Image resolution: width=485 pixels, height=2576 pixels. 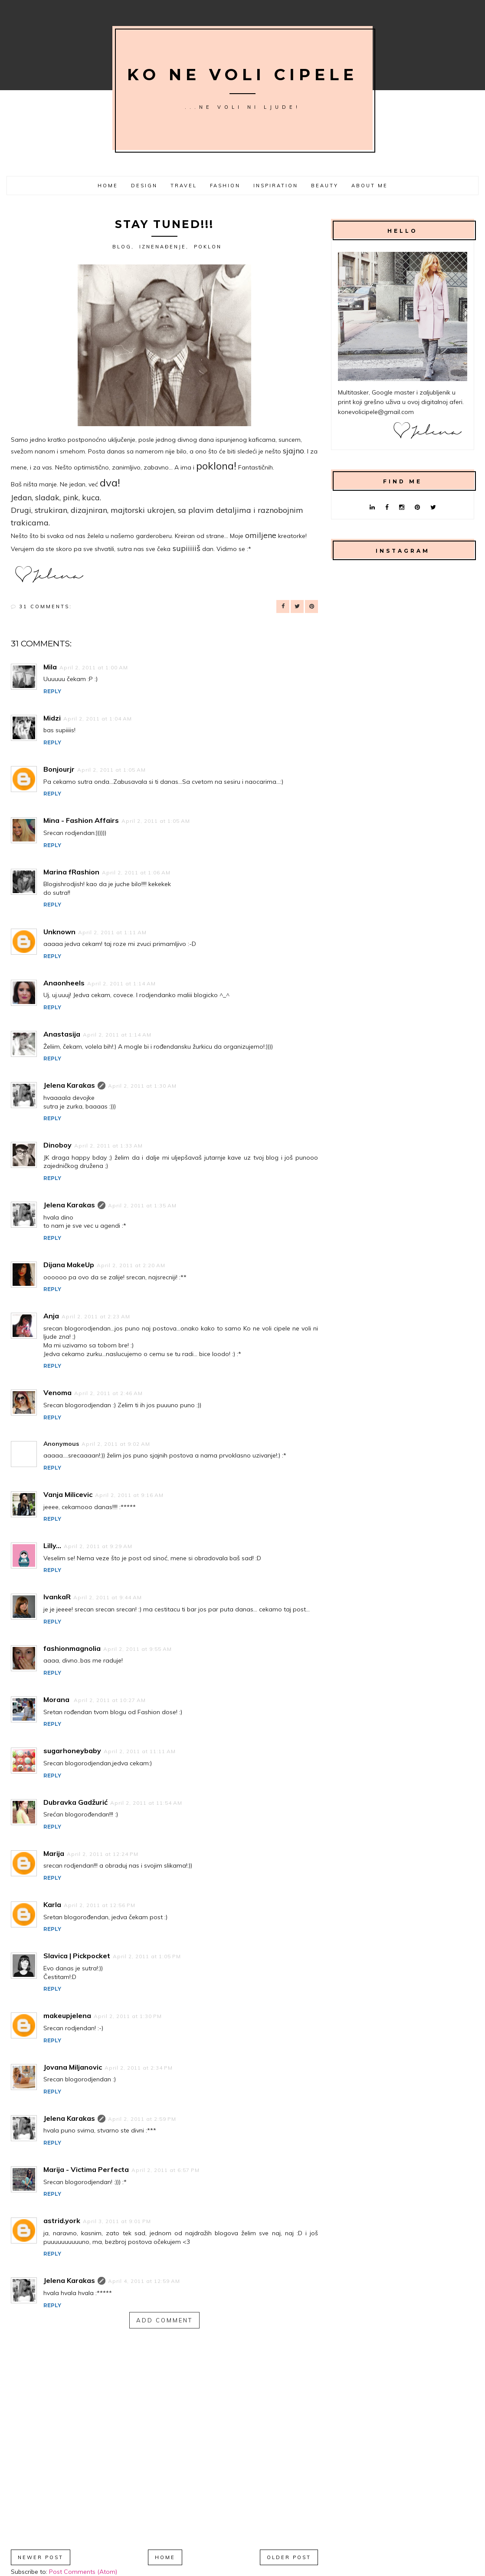 What do you see at coordinates (225, 186) in the screenshot?
I see `Fashion` at bounding box center [225, 186].